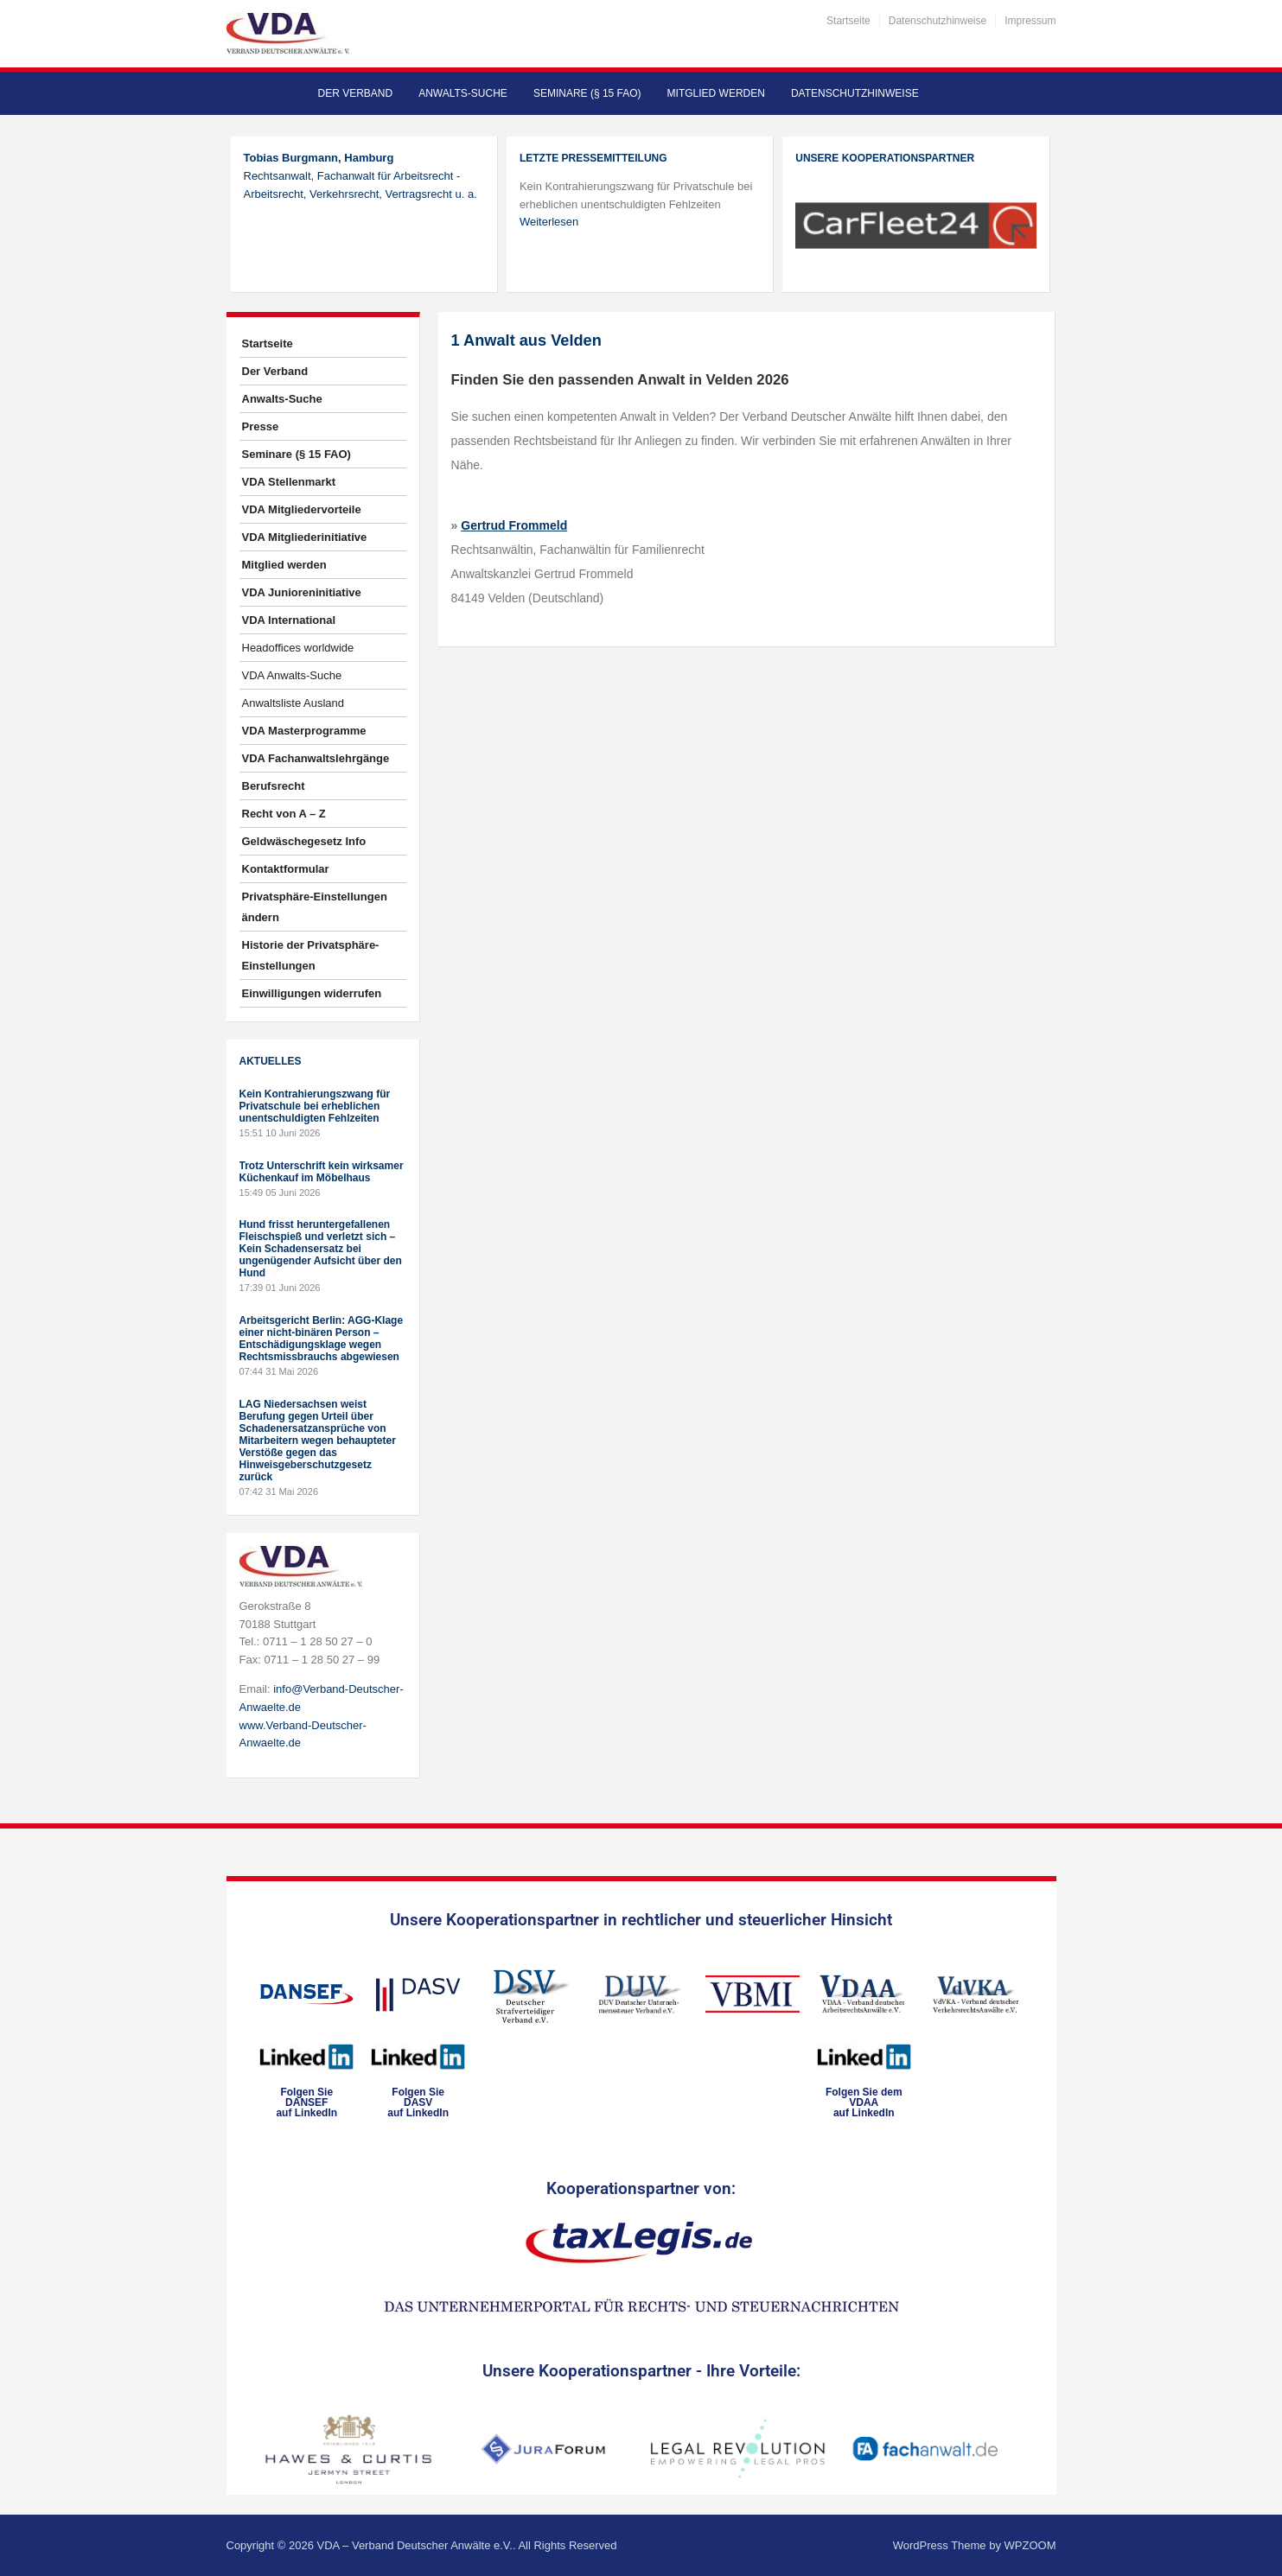 The height and width of the screenshot is (2576, 1282). I want to click on Gertrud Frommeld, so click(514, 525).